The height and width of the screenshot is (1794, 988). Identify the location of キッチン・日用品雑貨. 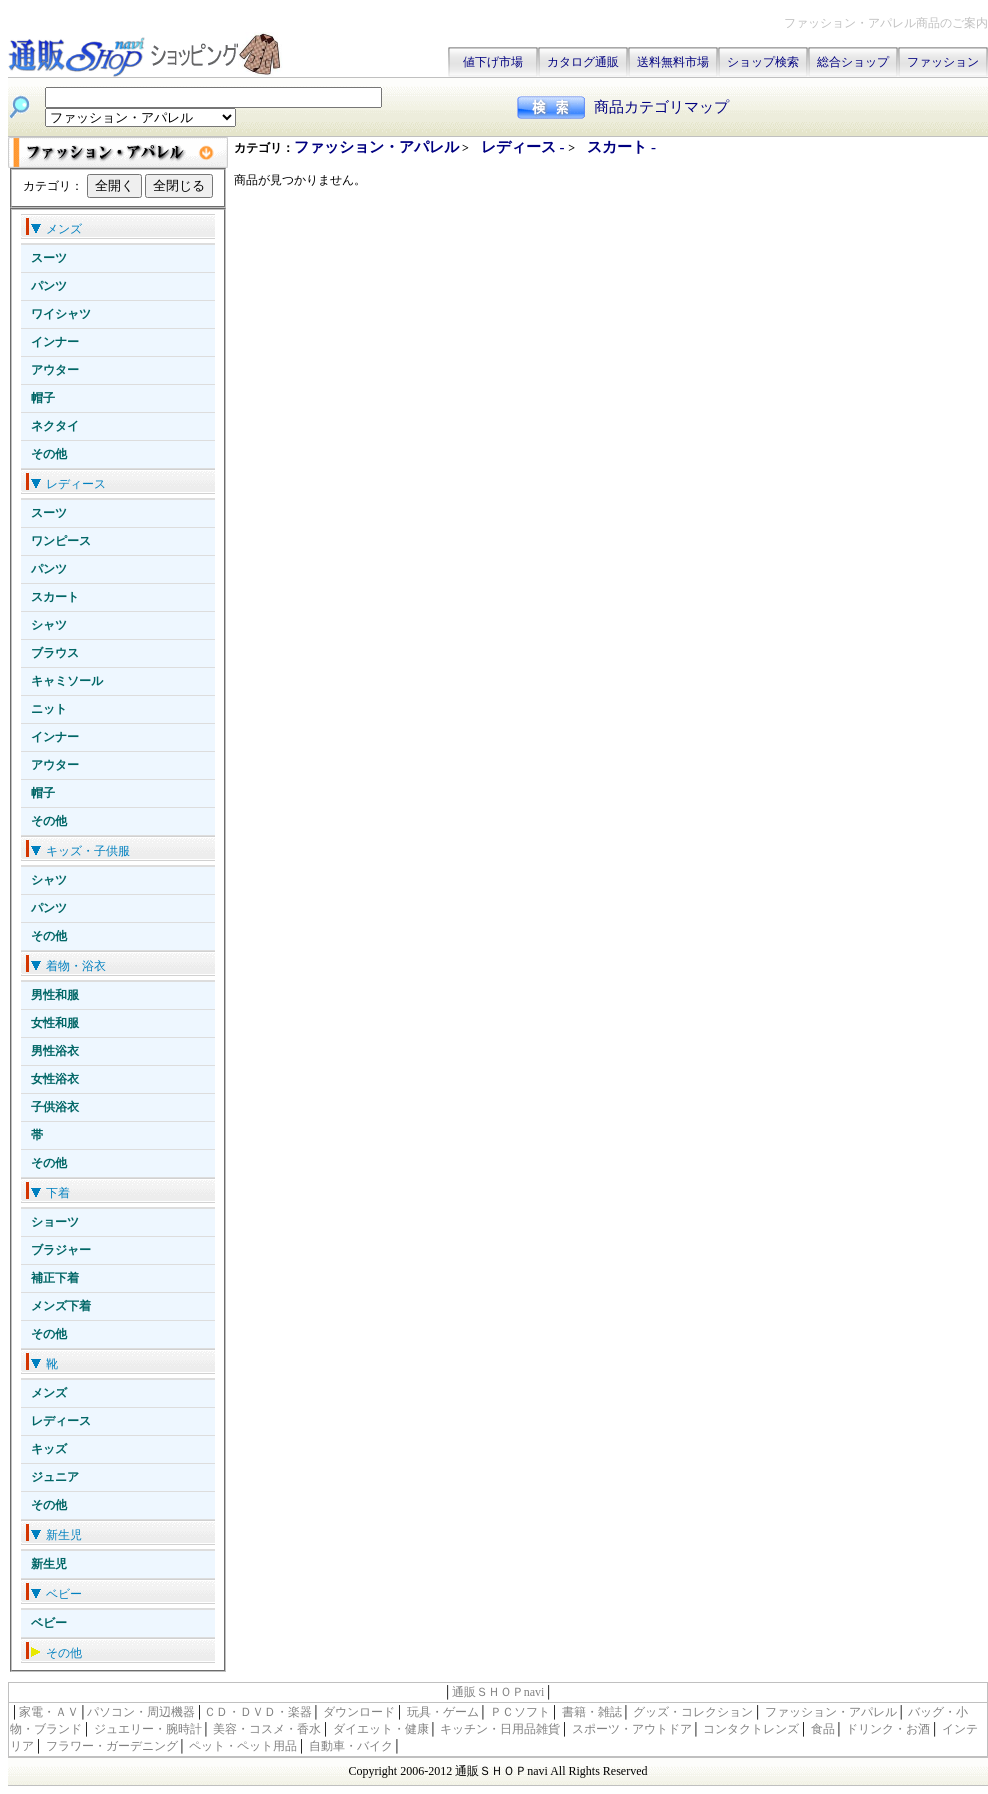
(500, 1729).